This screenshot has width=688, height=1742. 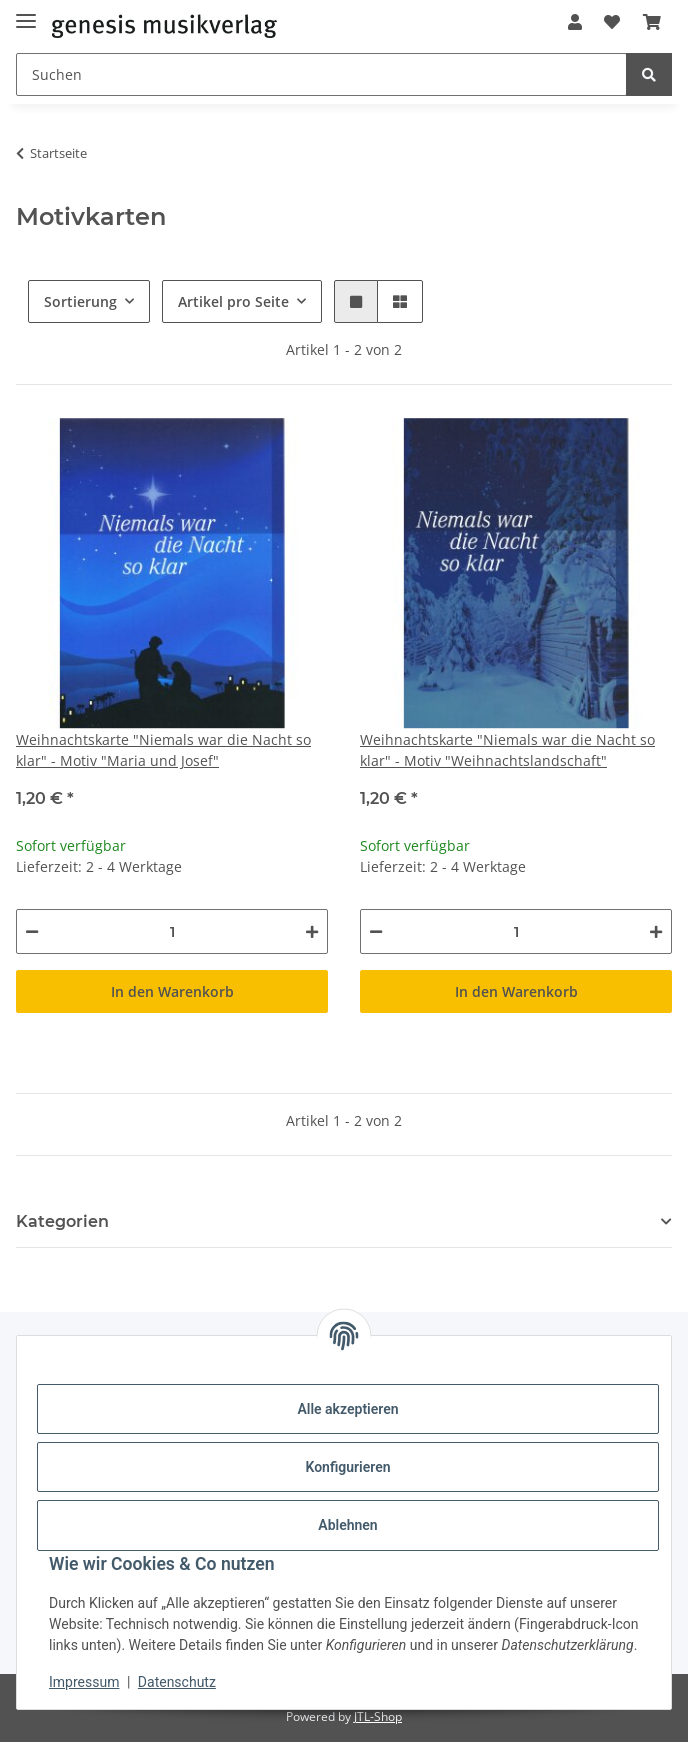 I want to click on [Wunschzettel], so click(x=612, y=22).